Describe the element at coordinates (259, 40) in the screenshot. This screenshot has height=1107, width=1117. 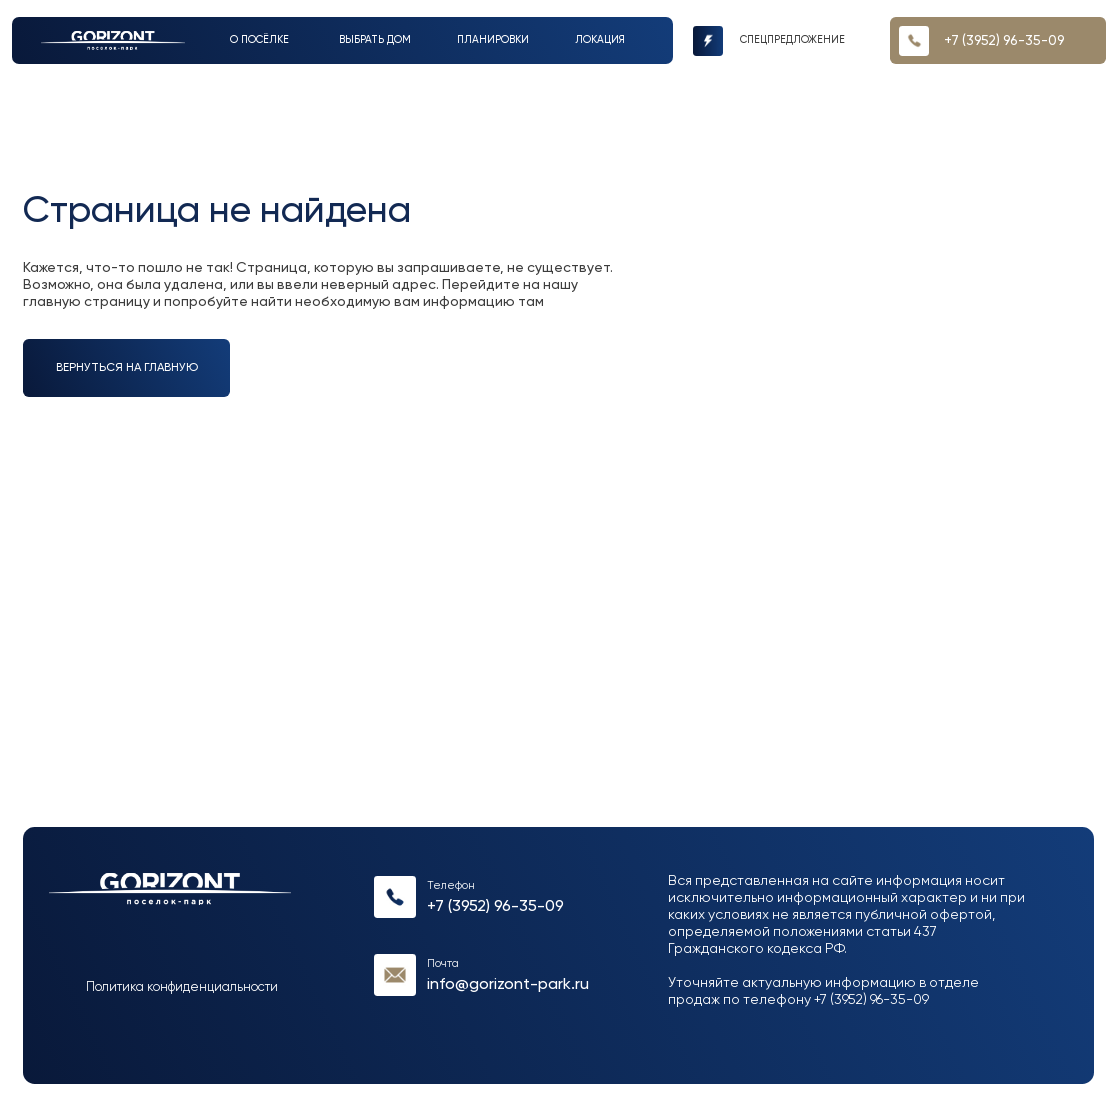
I see `О посёлке` at that location.